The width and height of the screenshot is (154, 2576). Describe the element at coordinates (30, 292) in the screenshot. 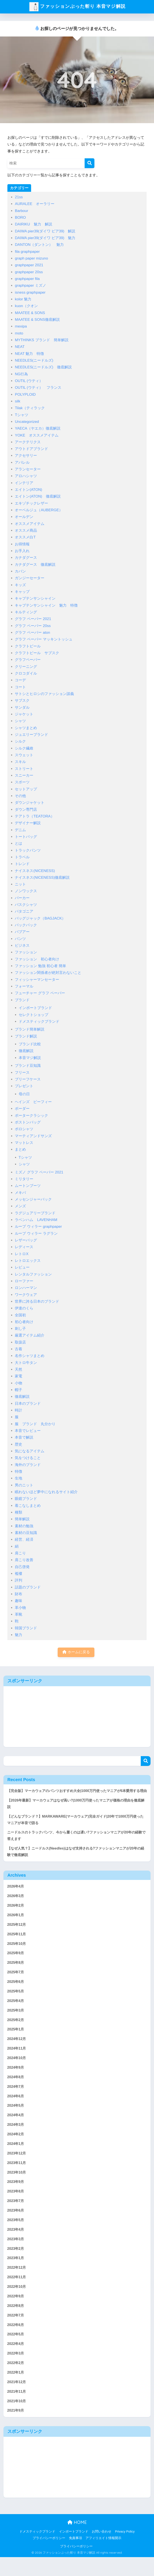

I see `isness graphpaper` at that location.